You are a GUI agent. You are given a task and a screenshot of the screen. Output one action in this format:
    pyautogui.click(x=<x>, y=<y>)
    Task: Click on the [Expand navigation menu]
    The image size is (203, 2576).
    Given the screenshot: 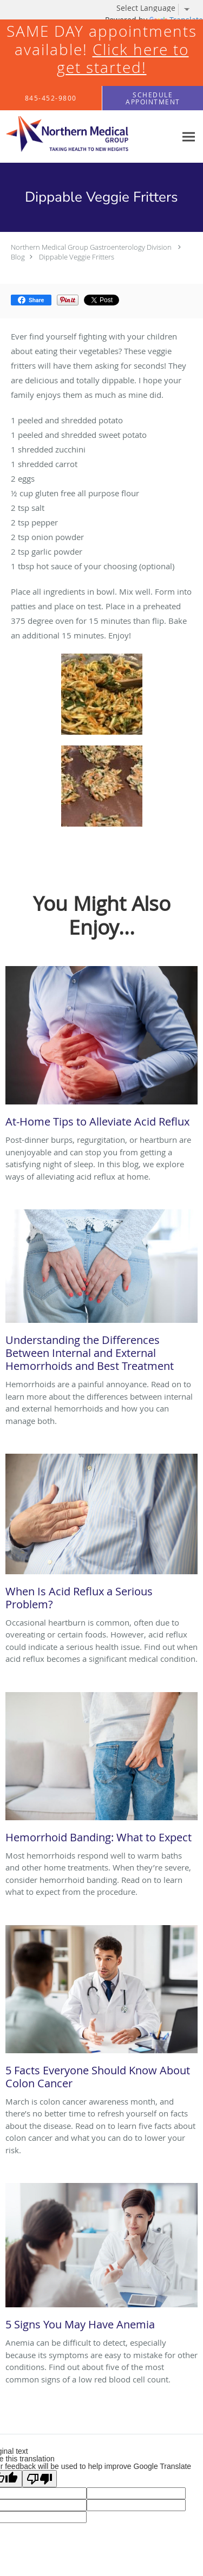 What is the action you would take?
    pyautogui.click(x=188, y=137)
    